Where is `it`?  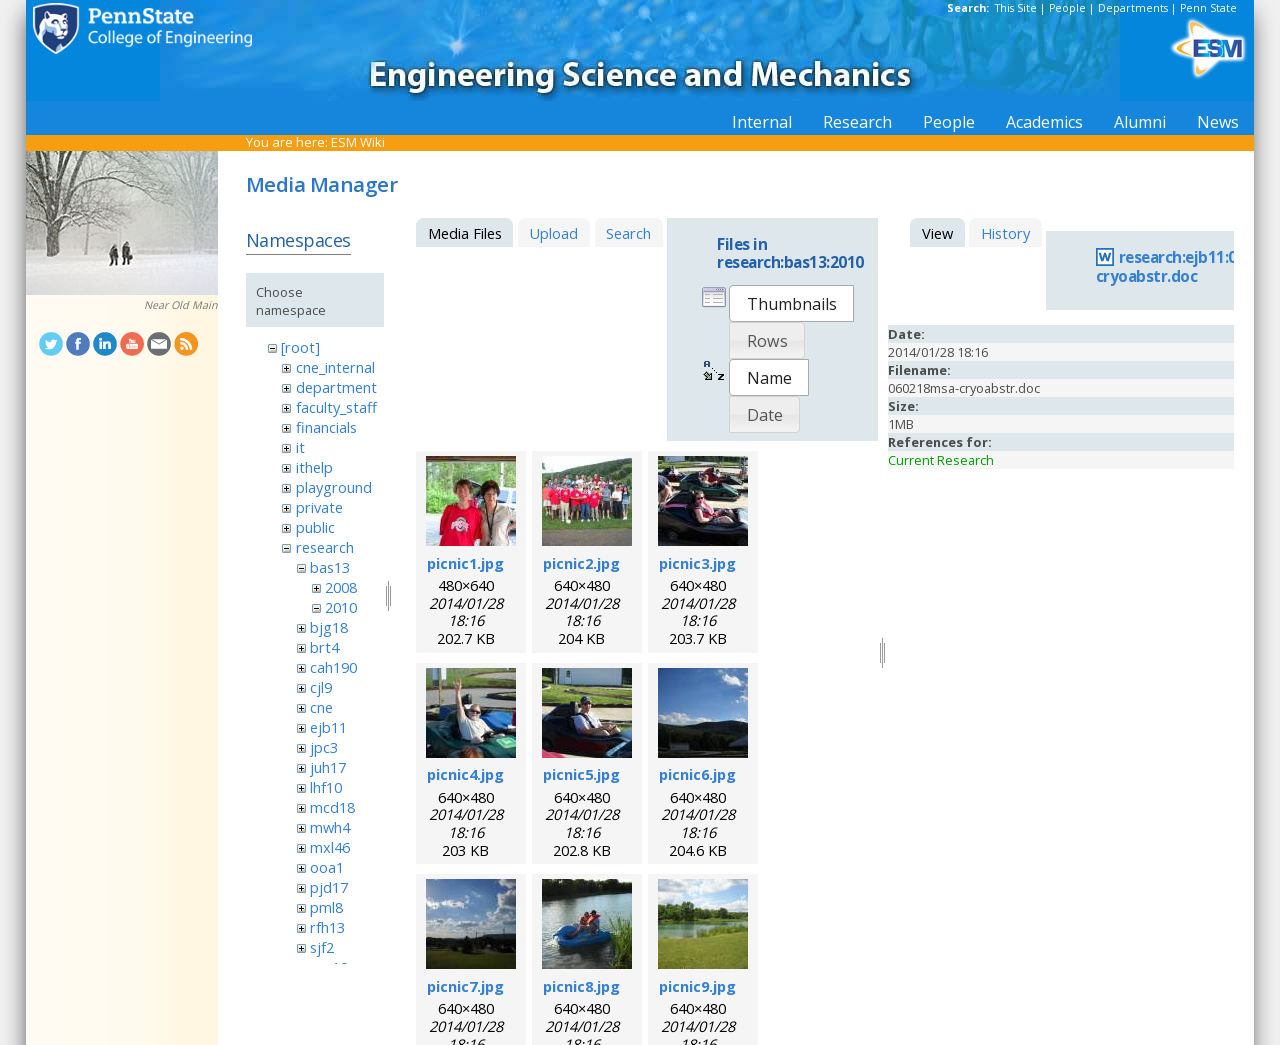
it is located at coordinates (300, 447).